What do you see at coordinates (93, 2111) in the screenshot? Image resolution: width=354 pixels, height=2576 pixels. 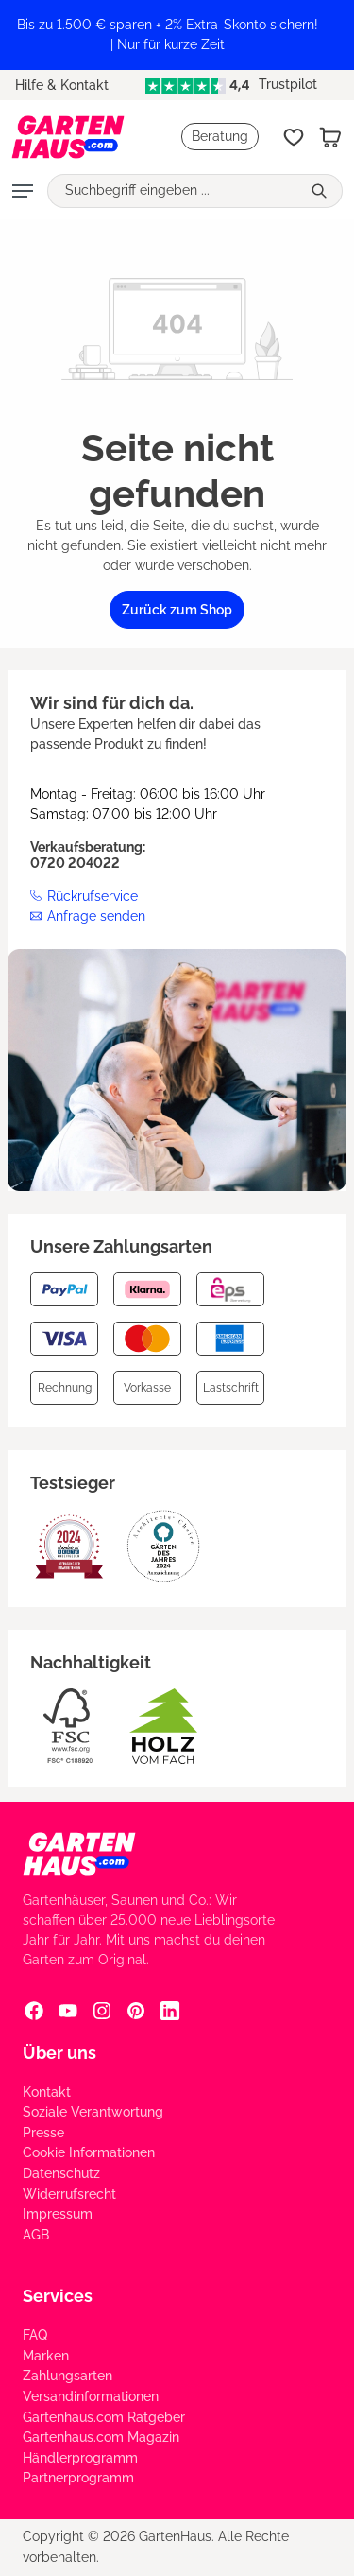 I see `Soziale Verantwortung` at bounding box center [93, 2111].